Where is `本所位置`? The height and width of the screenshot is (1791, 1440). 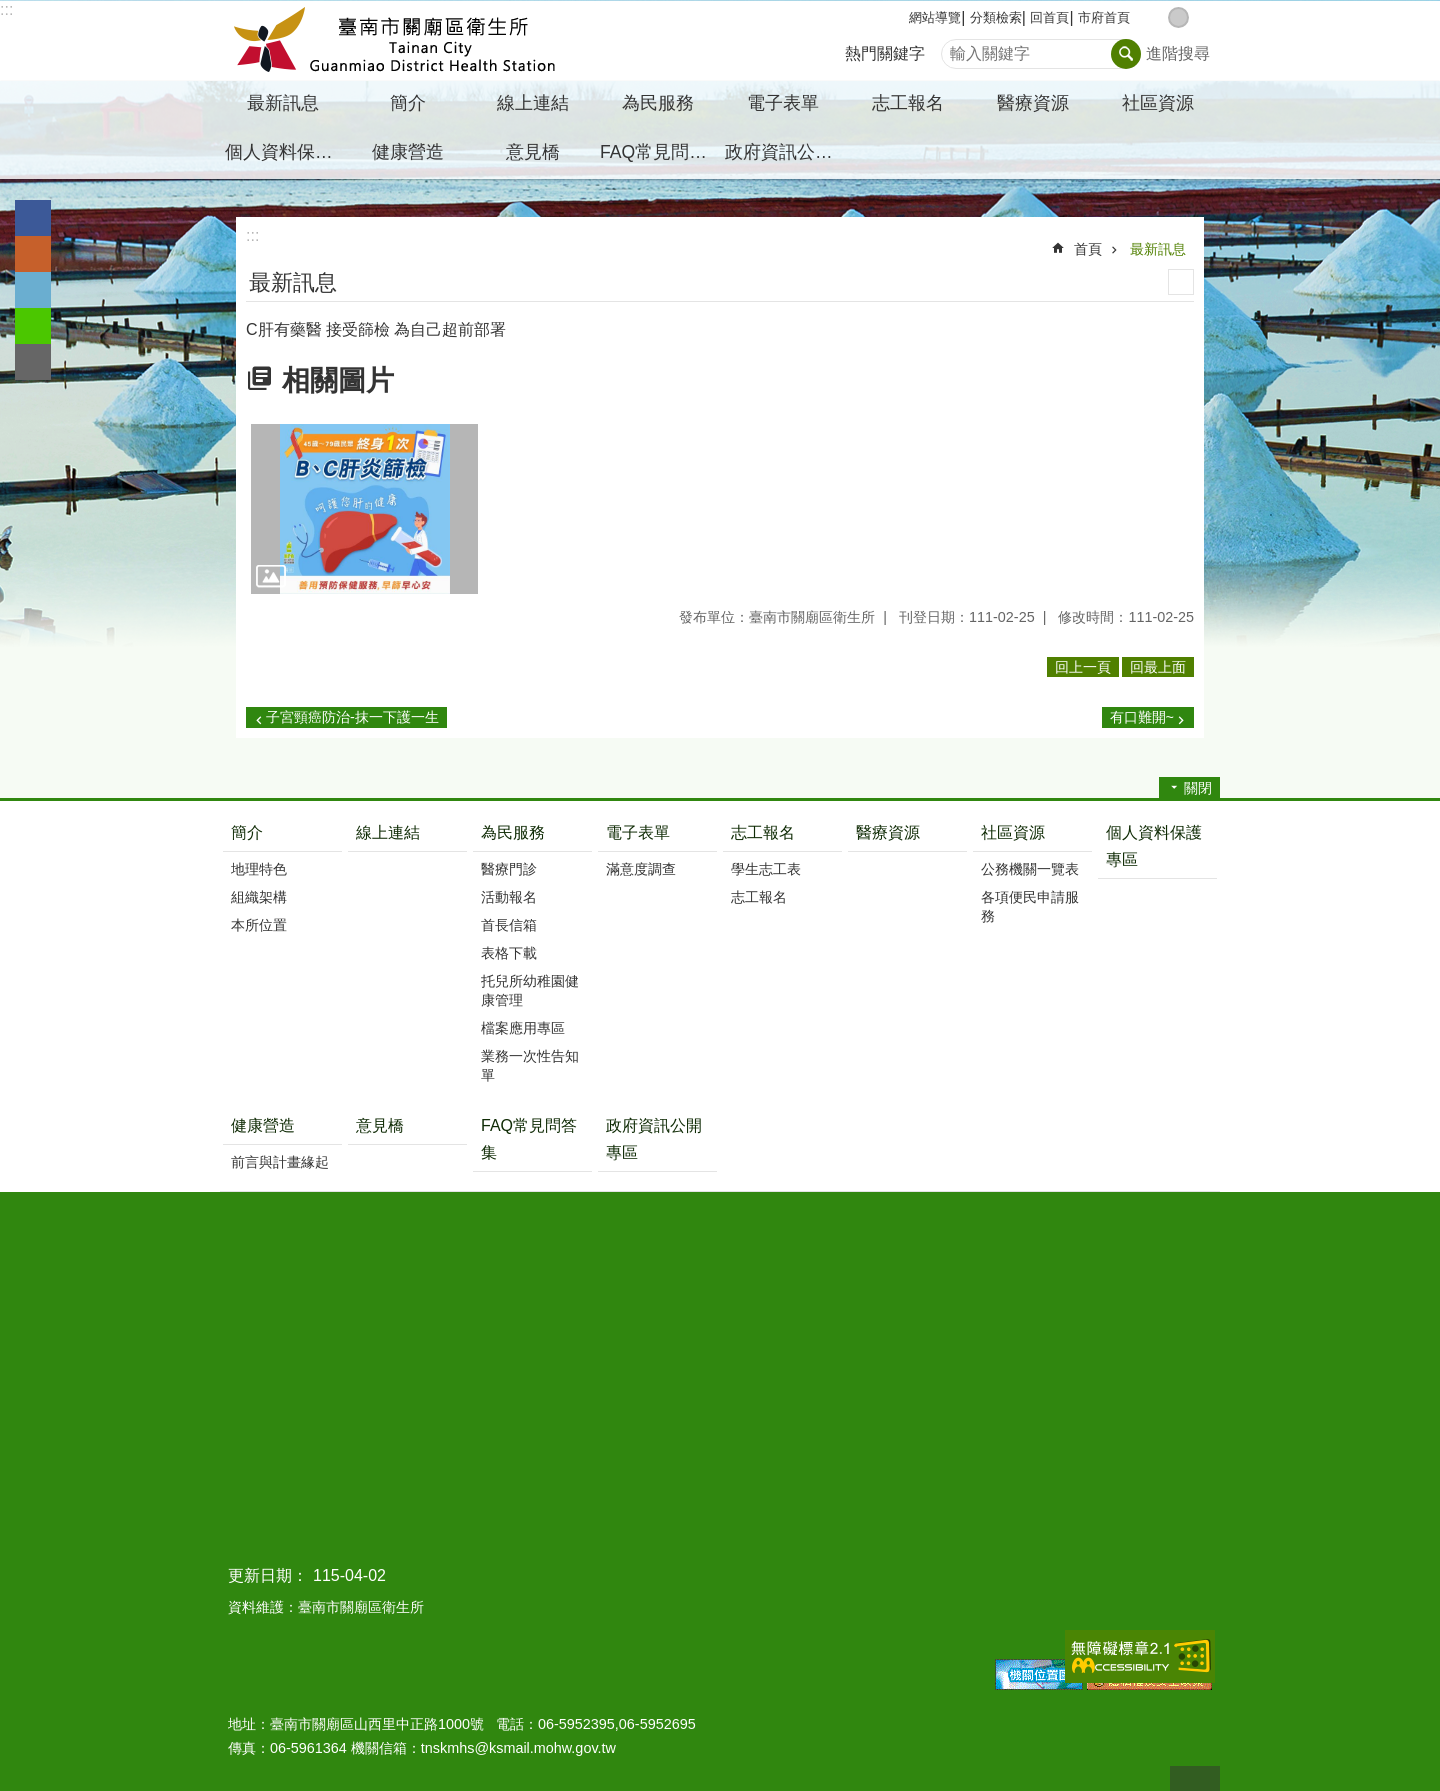 本所位置 is located at coordinates (259, 925).